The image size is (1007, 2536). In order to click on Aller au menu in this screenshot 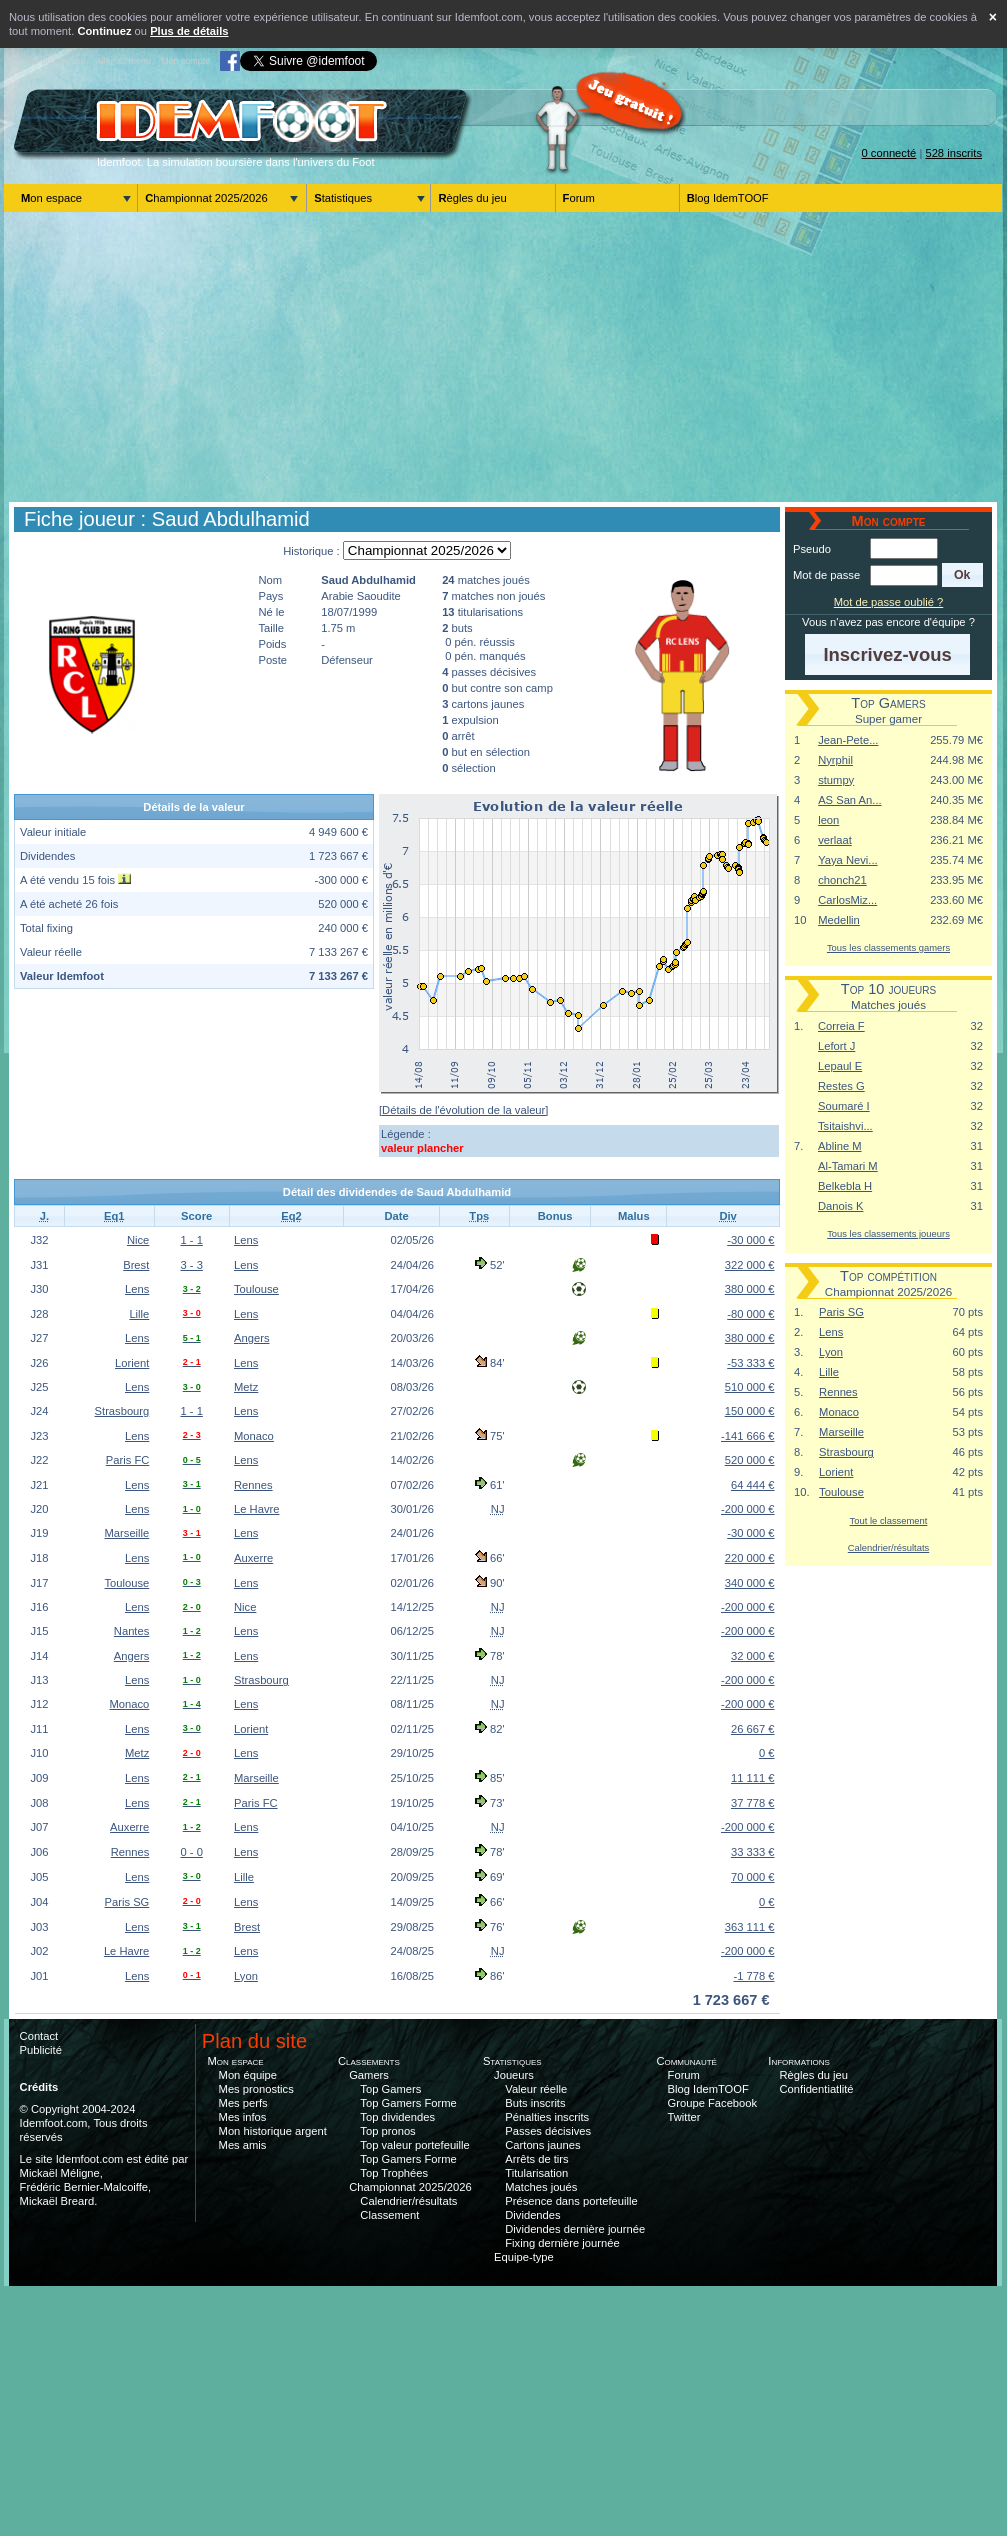, I will do `click(123, 61)`.